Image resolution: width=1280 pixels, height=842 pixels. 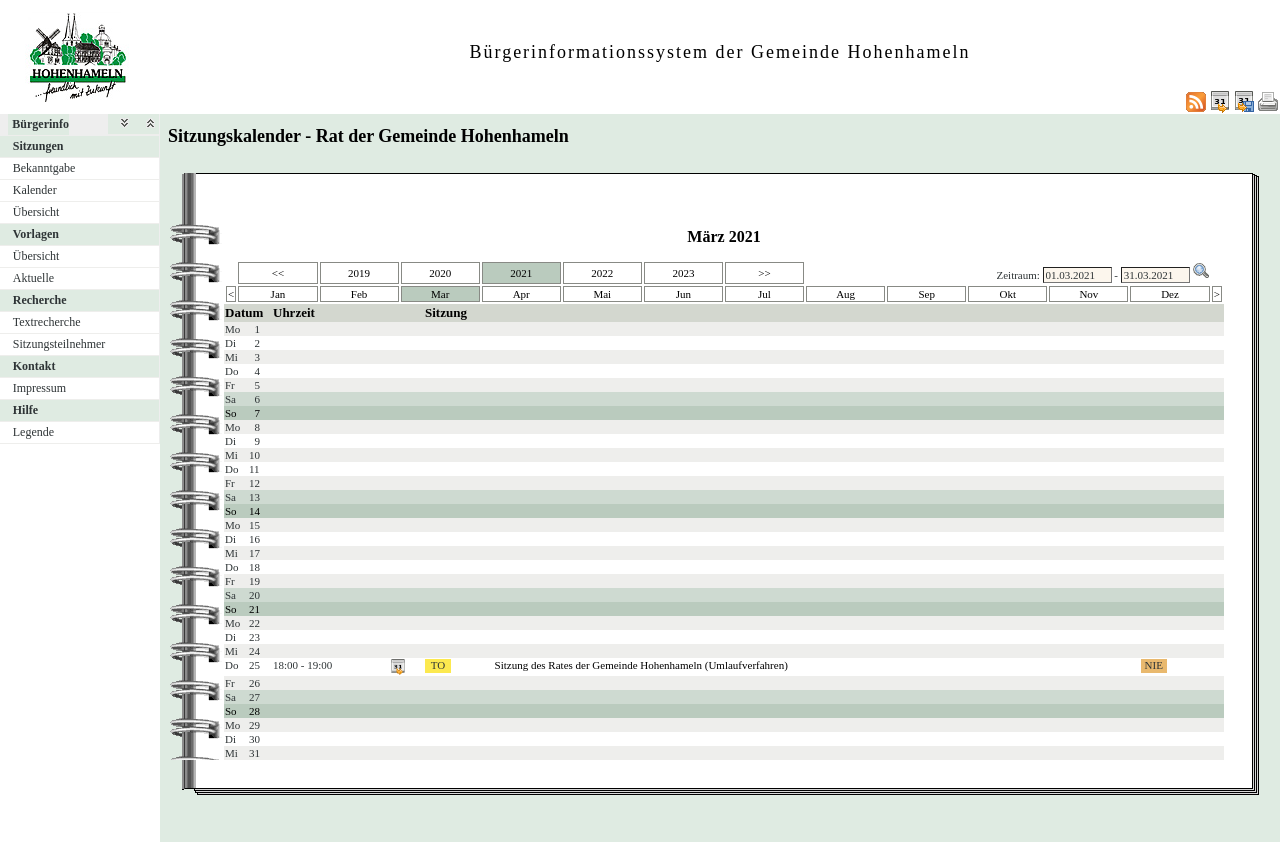 What do you see at coordinates (683, 273) in the screenshot?
I see `2023` at bounding box center [683, 273].